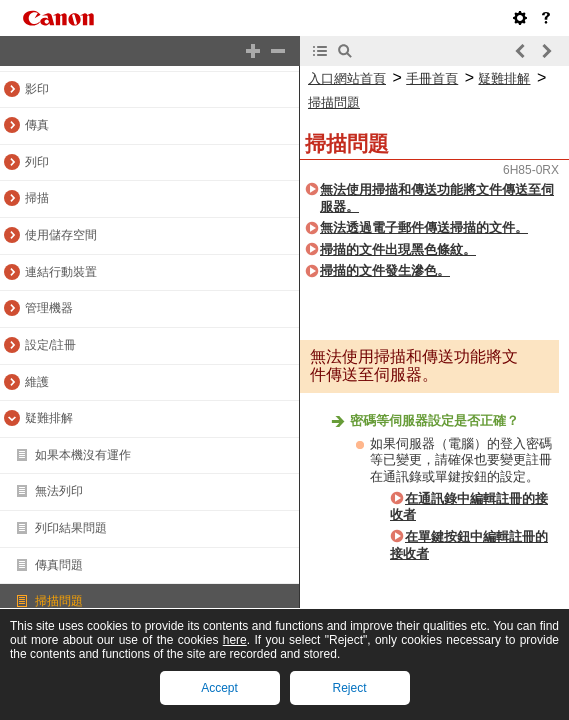 The image size is (569, 720). Describe the element at coordinates (37, 162) in the screenshot. I see `列印` at that location.